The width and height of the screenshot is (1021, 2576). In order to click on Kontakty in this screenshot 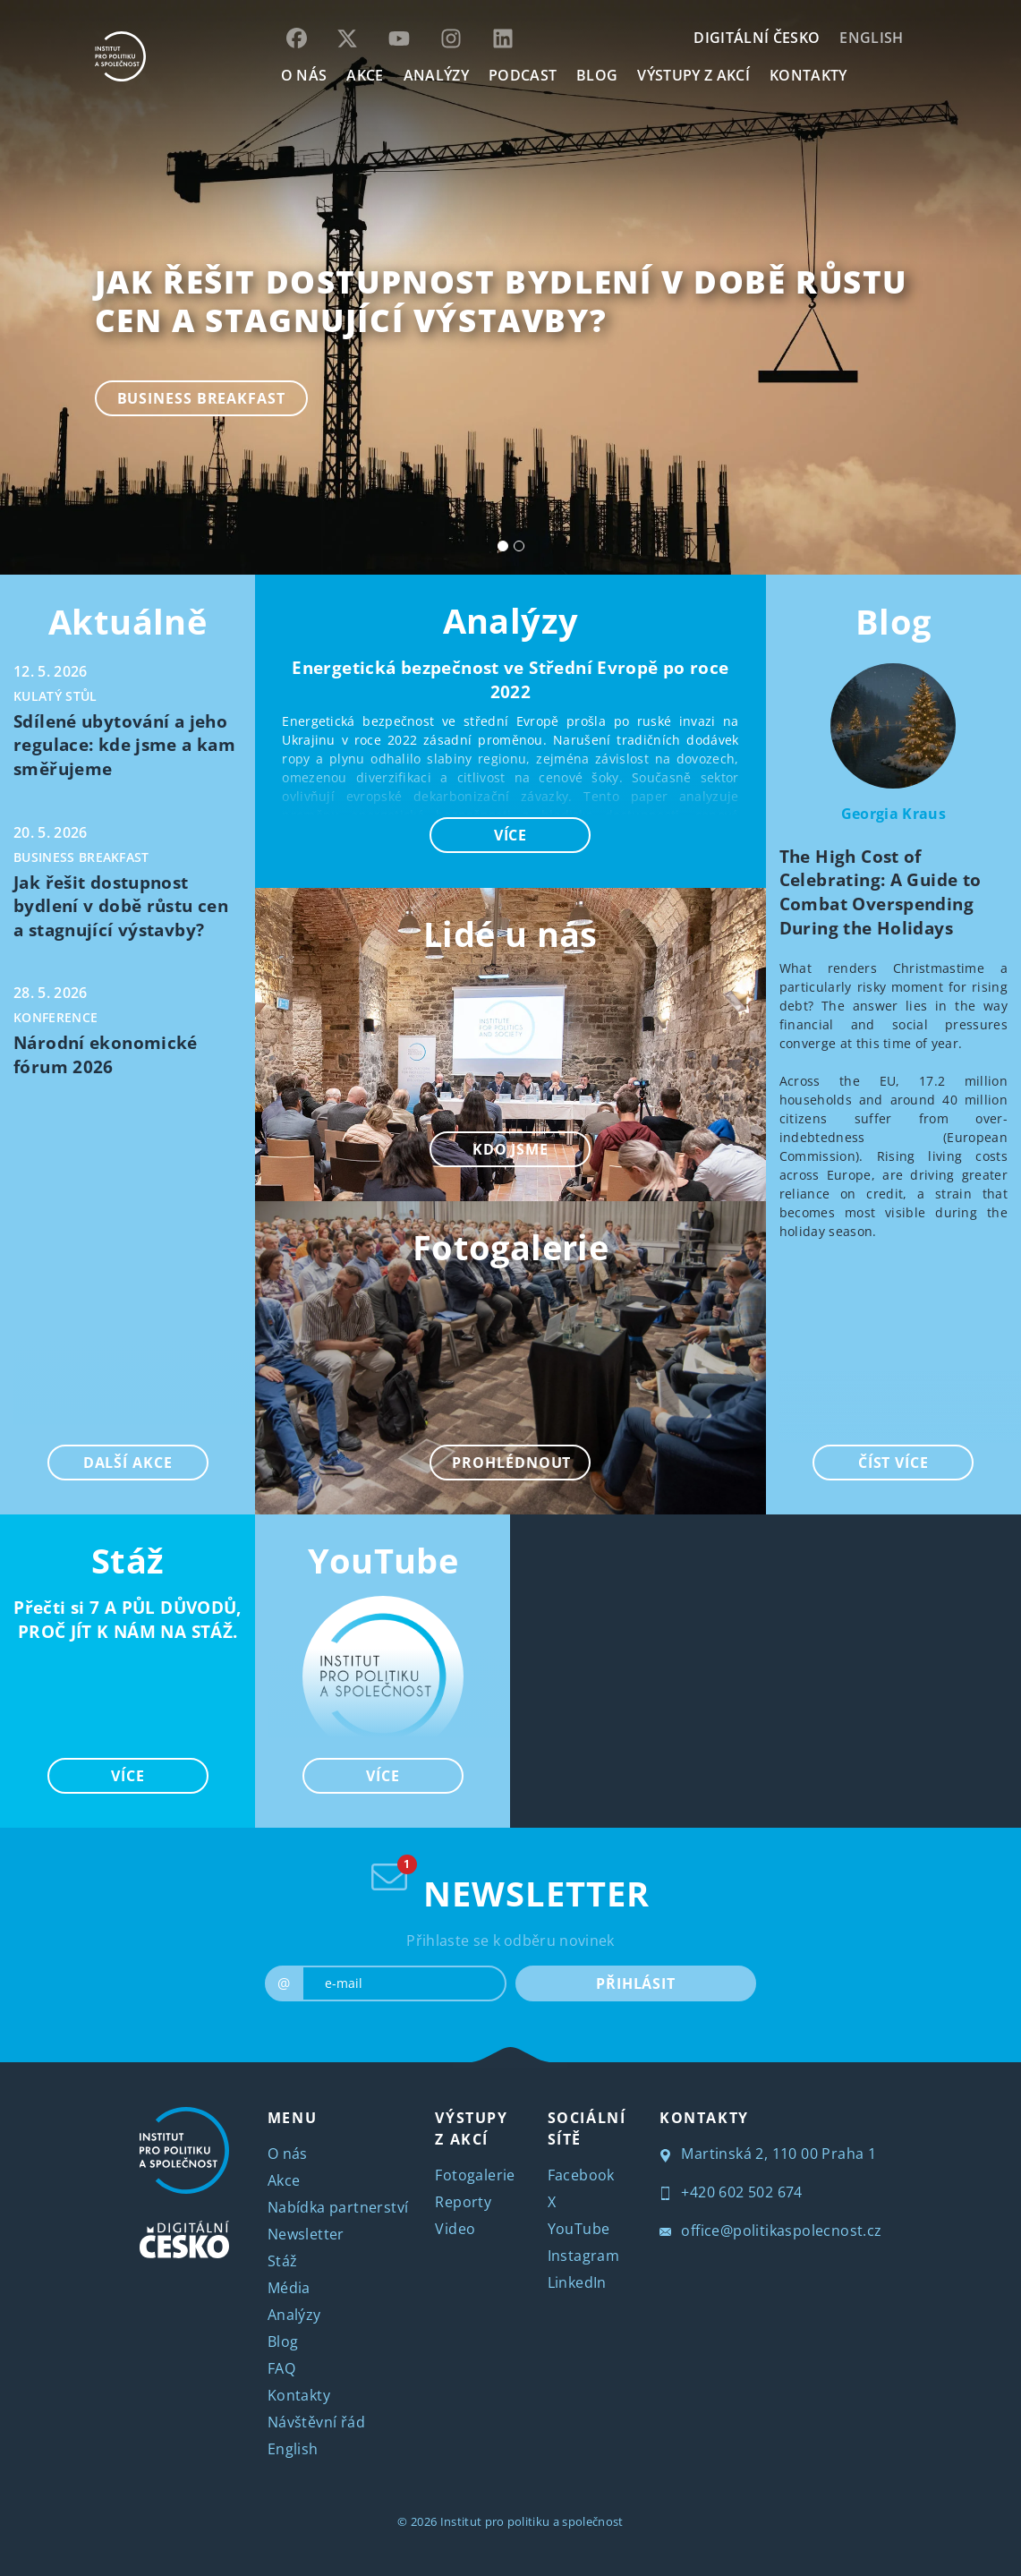, I will do `click(299, 2395)`.